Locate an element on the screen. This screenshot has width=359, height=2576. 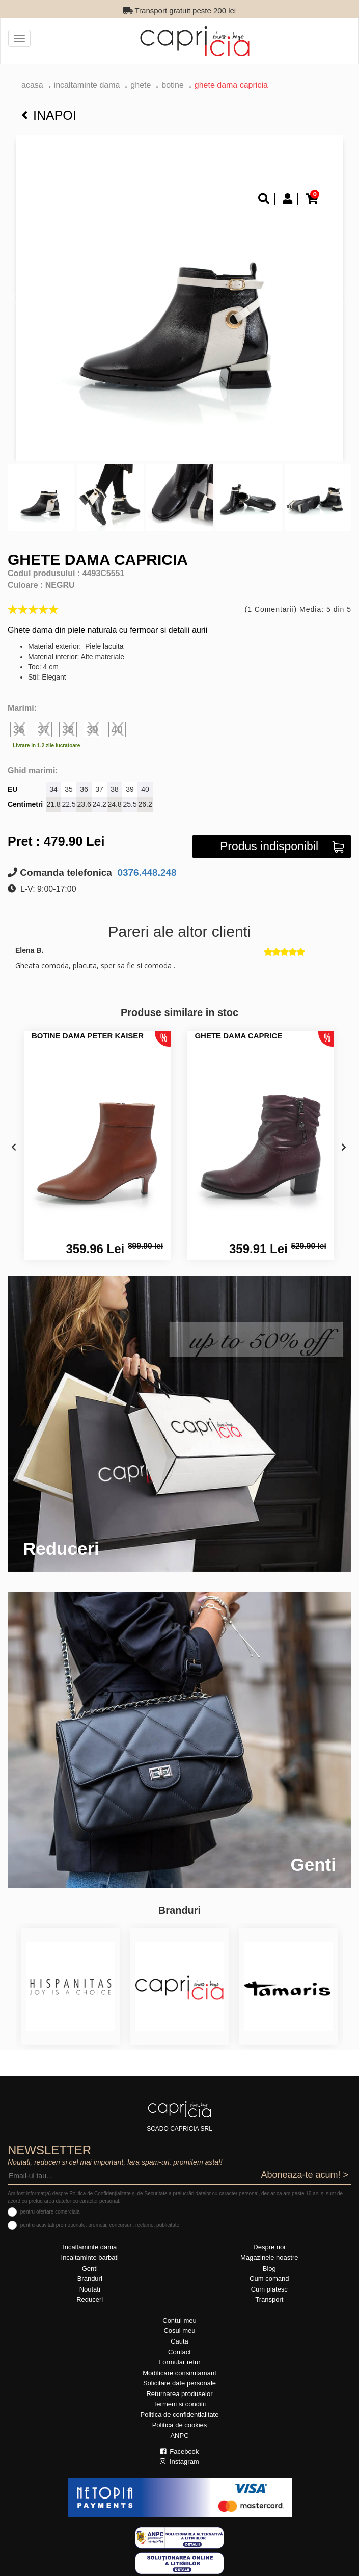
Reduceri is located at coordinates (89, 2299).